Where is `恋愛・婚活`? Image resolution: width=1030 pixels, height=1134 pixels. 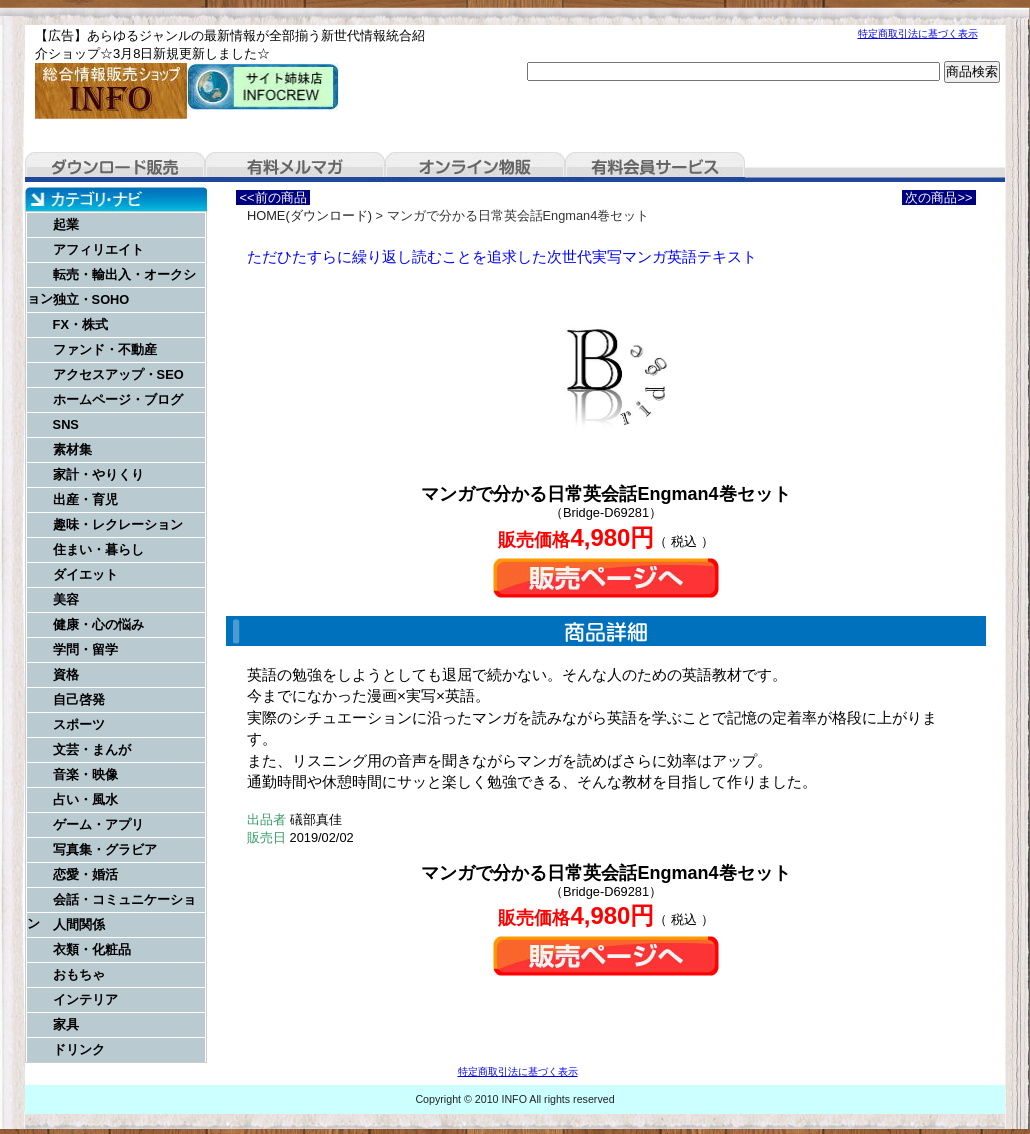 恋愛・婚活 is located at coordinates (85, 874).